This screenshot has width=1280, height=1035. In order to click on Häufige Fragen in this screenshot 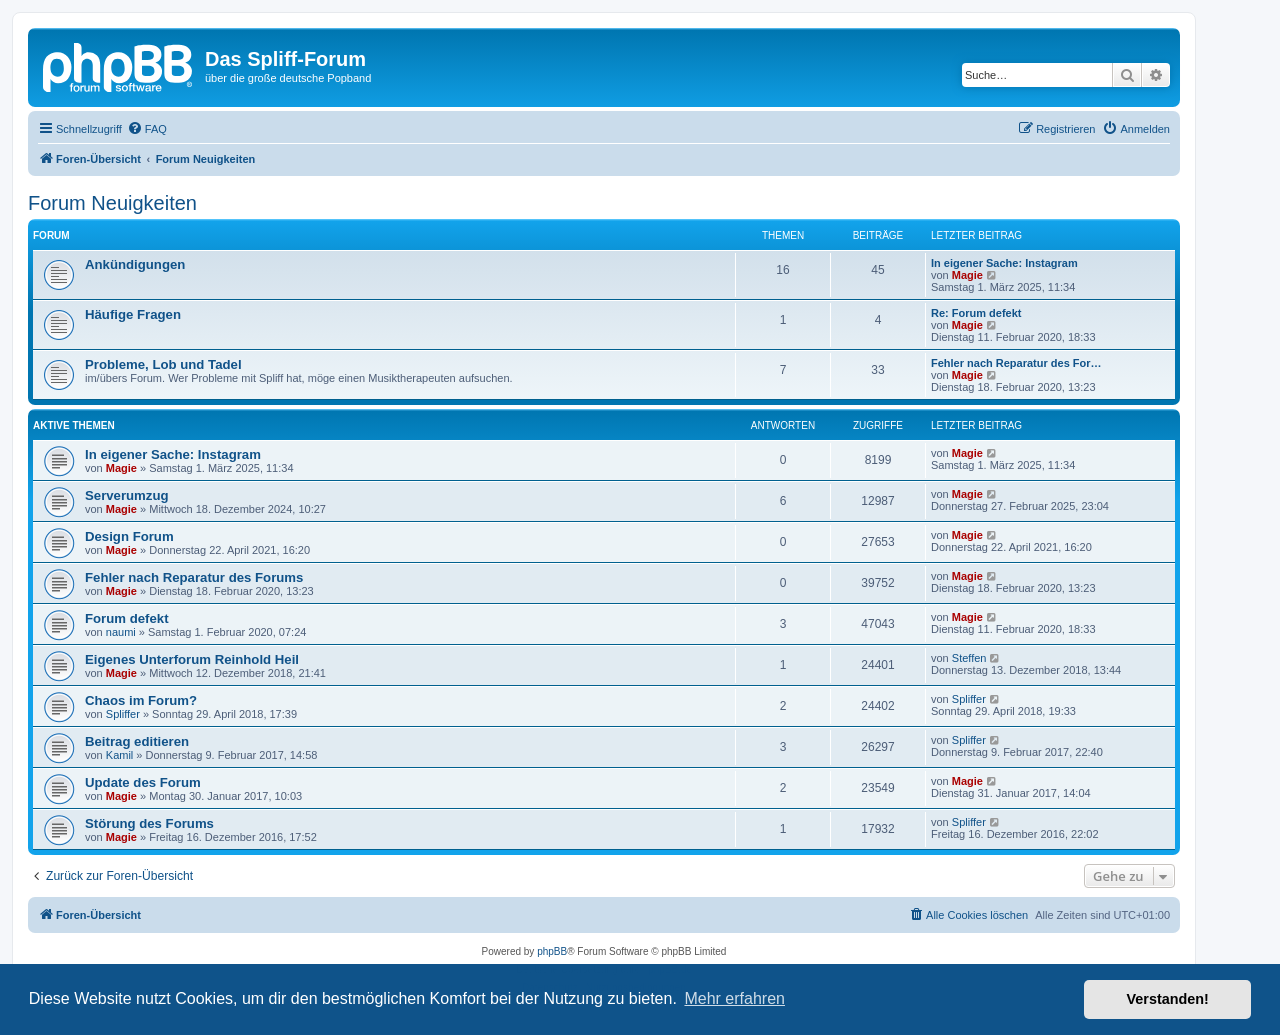, I will do `click(133, 314)`.